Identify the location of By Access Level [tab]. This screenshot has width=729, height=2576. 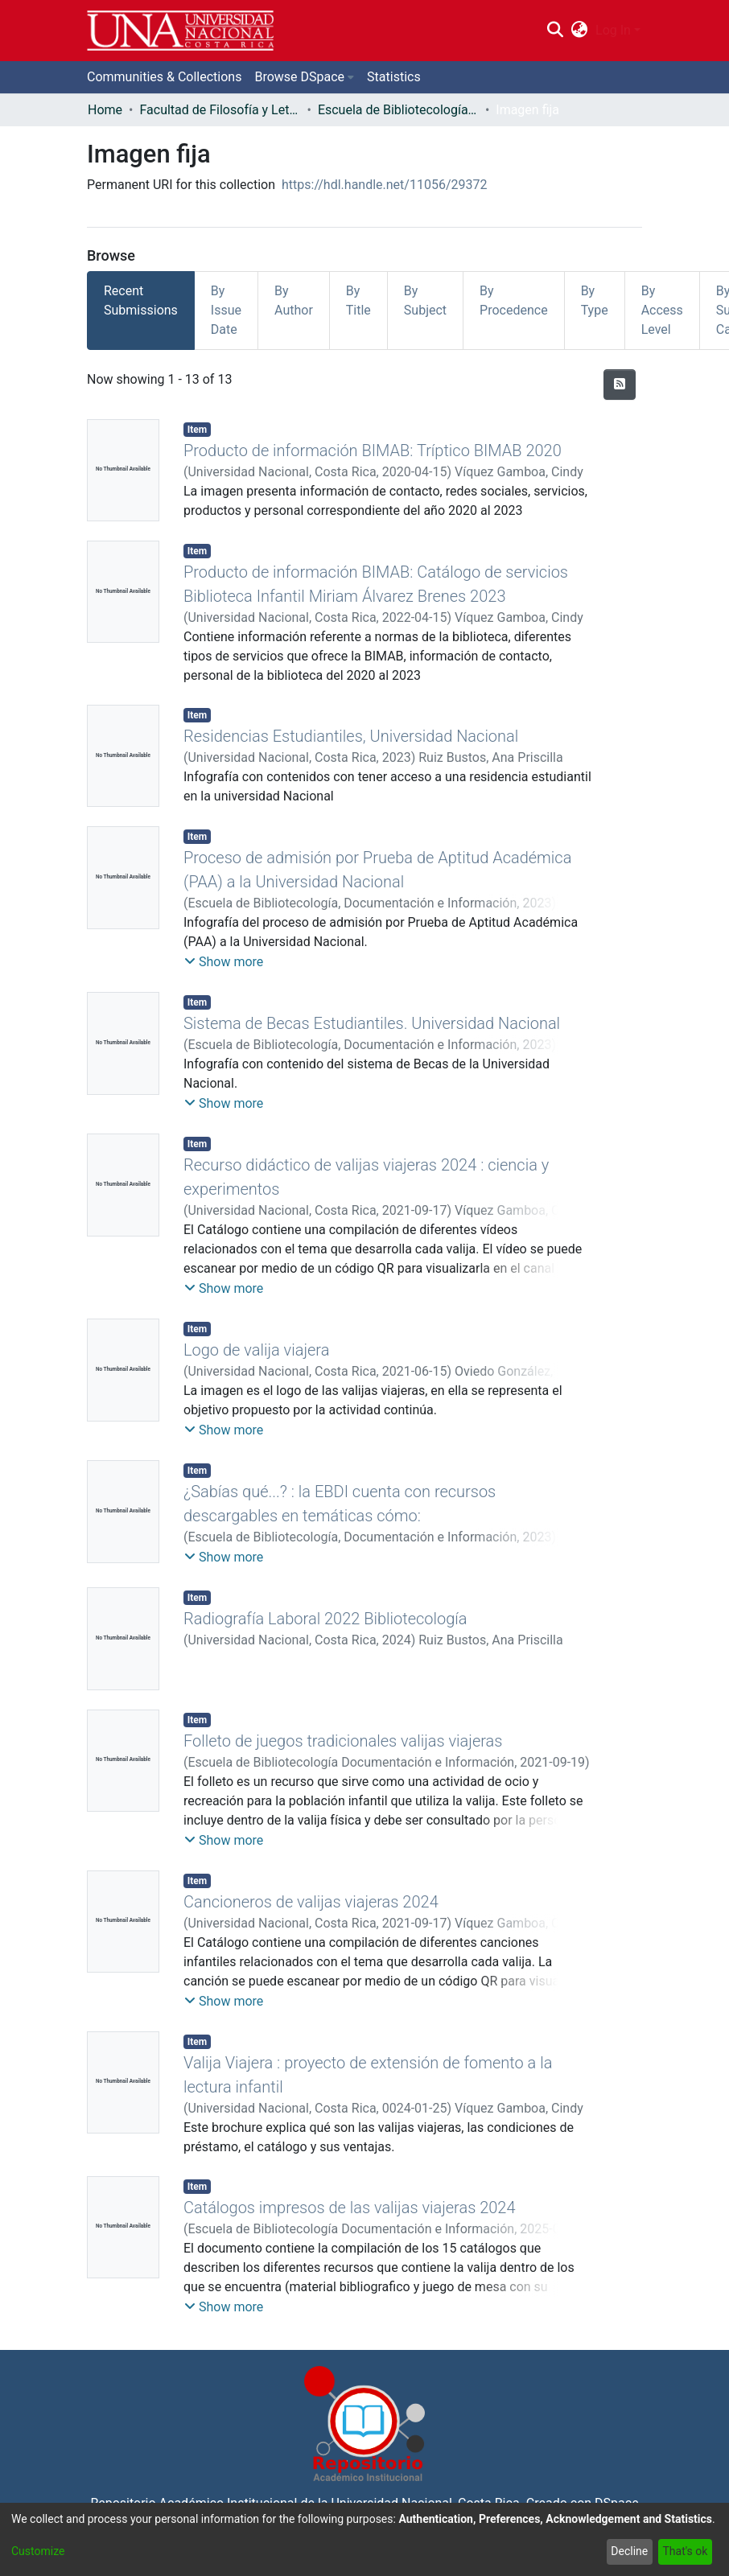
(662, 310).